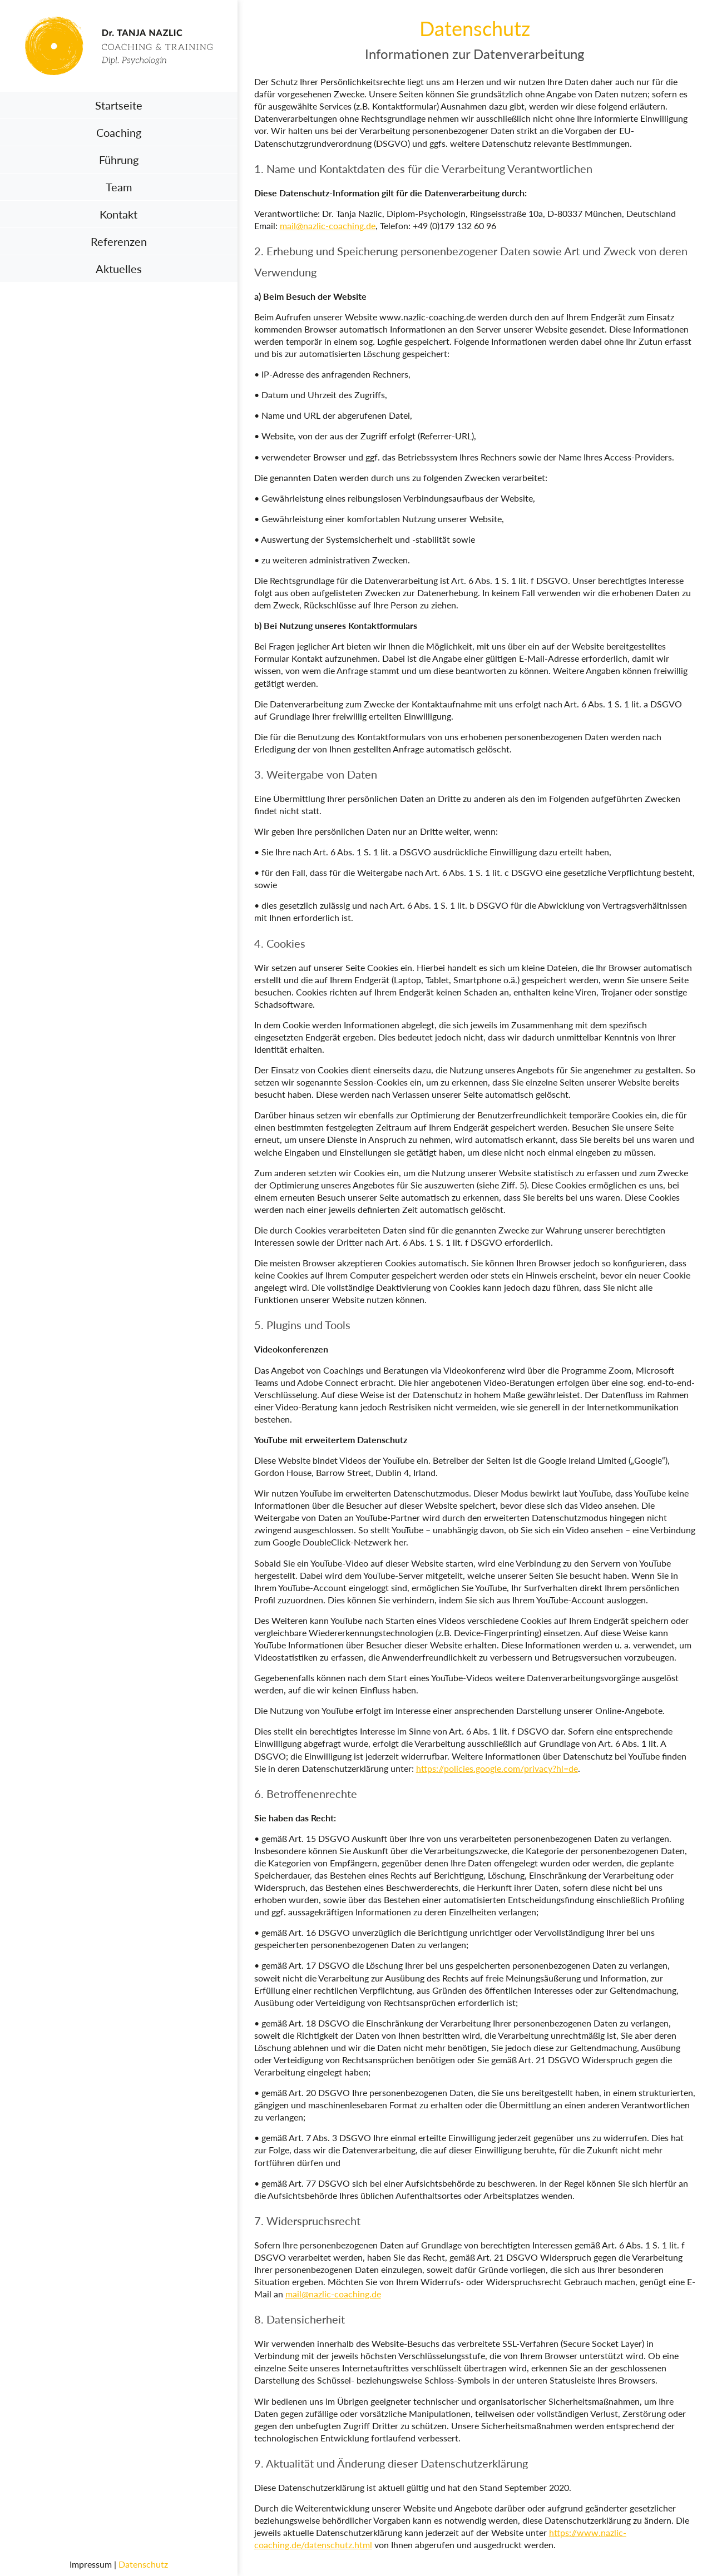  What do you see at coordinates (119, 187) in the screenshot?
I see `Team` at bounding box center [119, 187].